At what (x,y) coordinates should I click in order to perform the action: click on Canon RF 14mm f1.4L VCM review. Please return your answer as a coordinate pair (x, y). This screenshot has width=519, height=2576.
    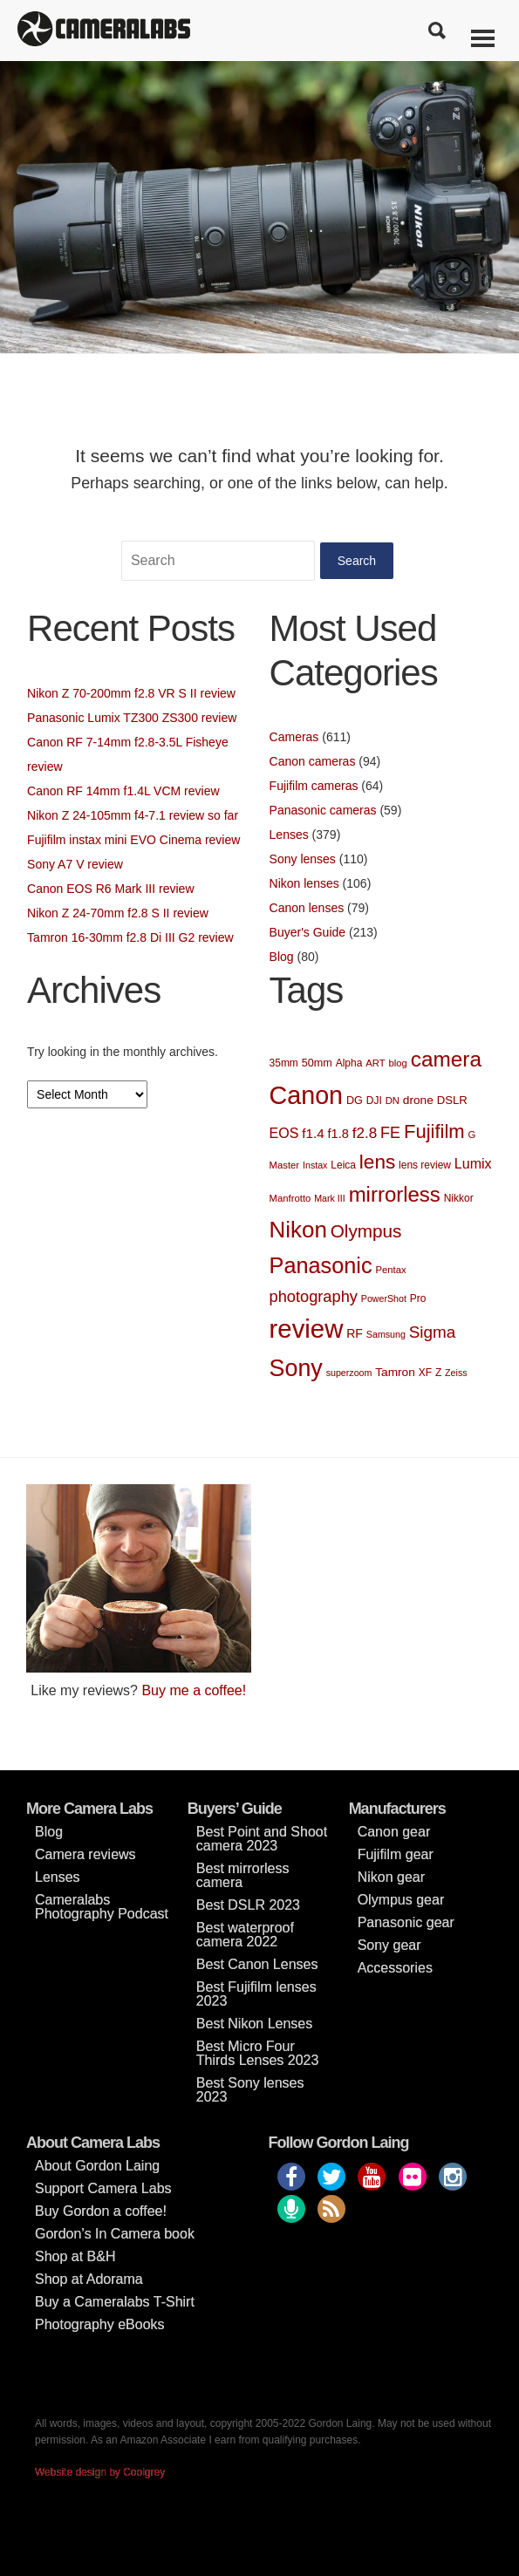
    Looking at the image, I should click on (123, 791).